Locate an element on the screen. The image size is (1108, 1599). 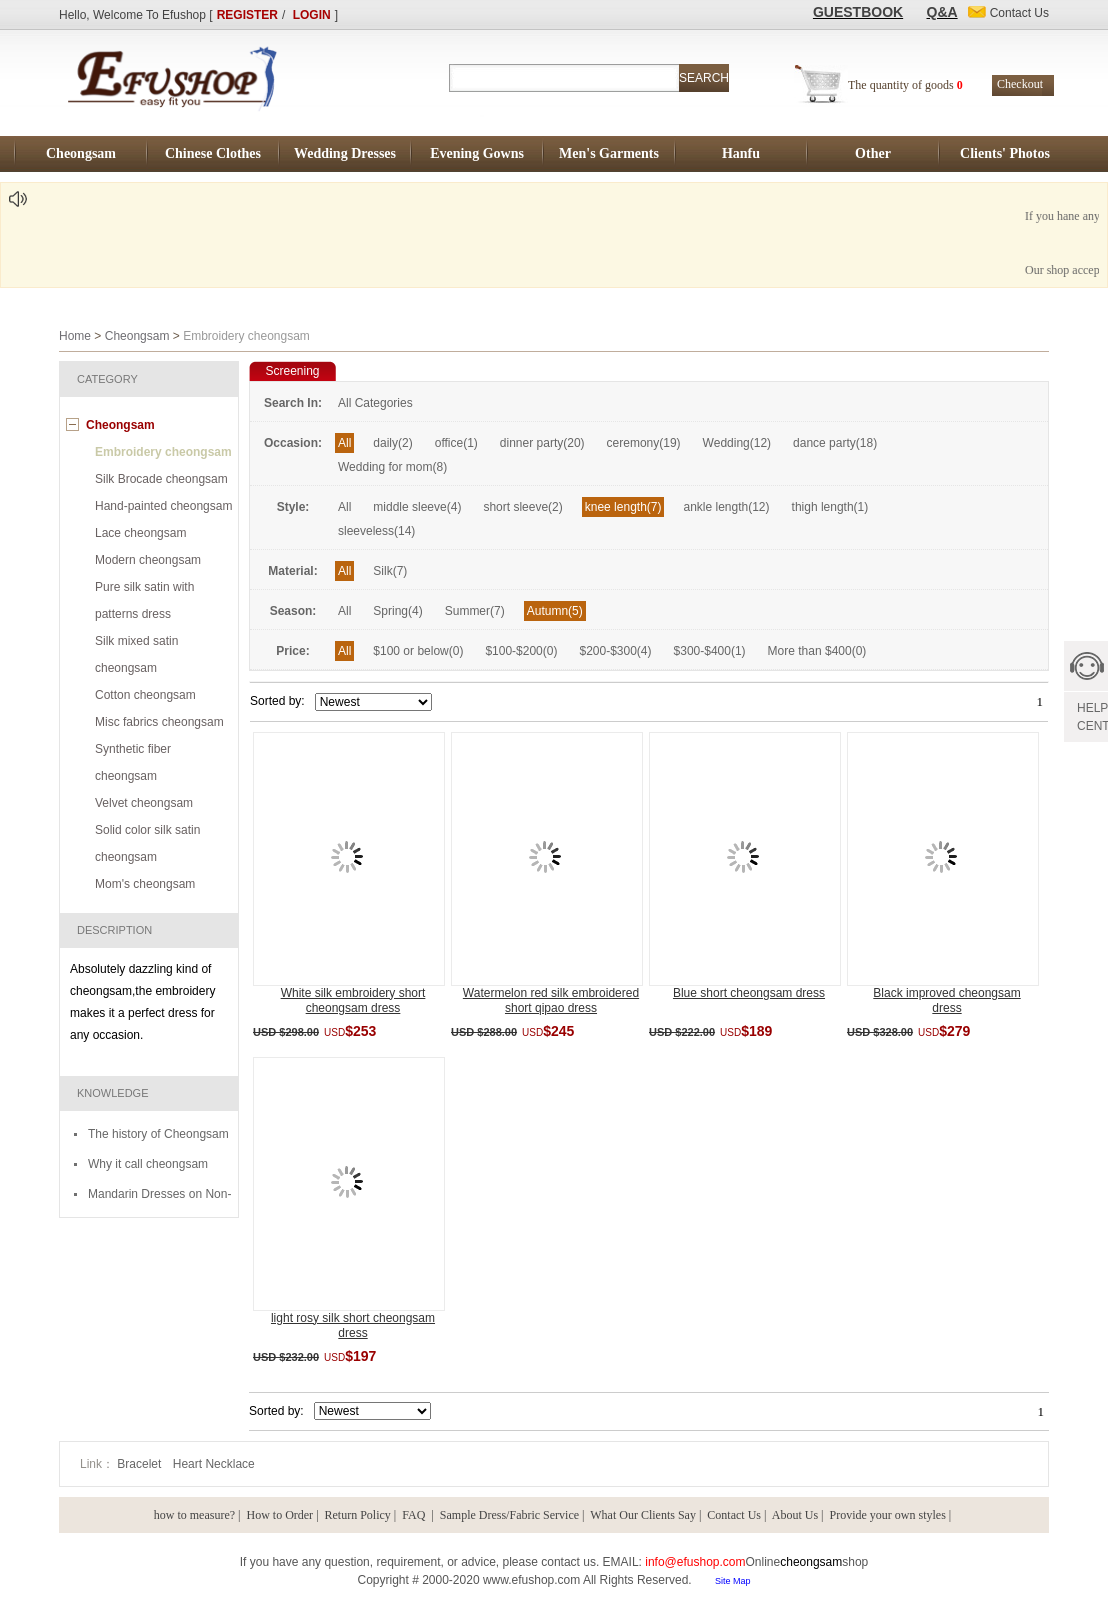
How to Order is located at coordinates (279, 1515).